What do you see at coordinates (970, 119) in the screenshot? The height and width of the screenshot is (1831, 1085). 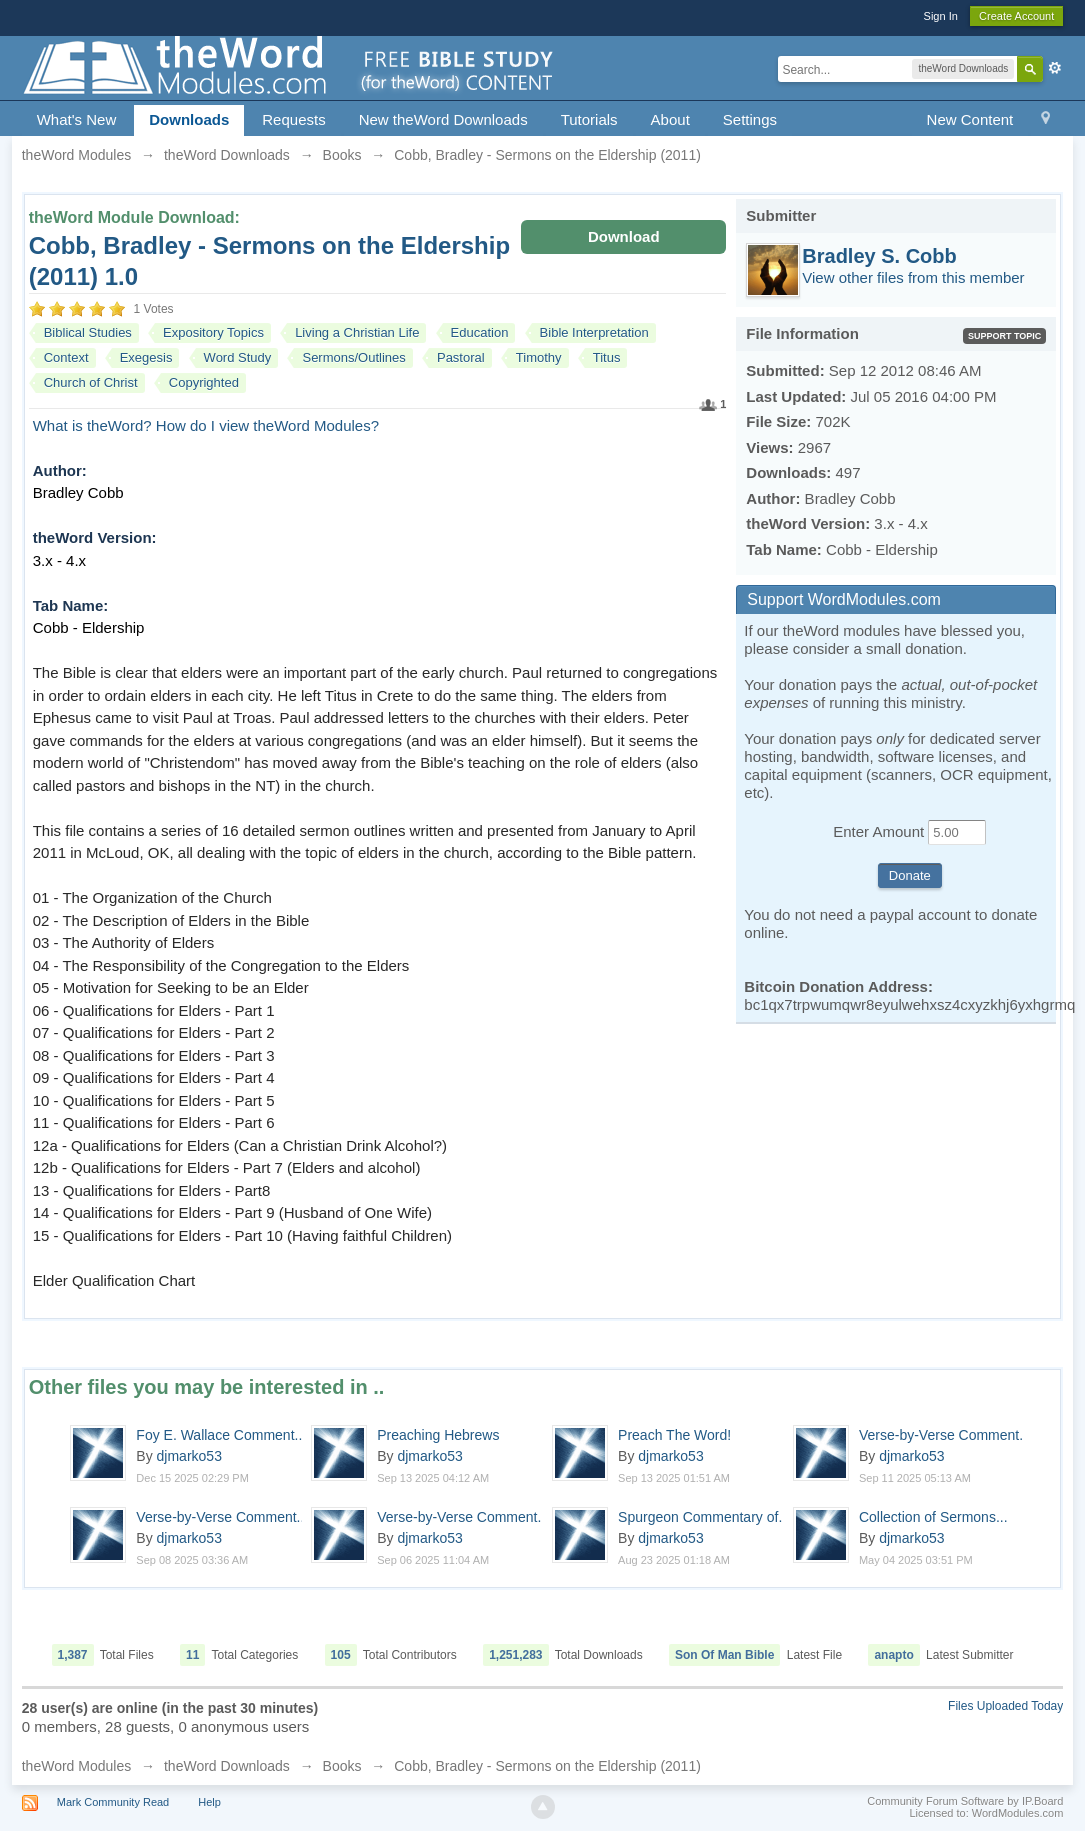 I see `New Content` at bounding box center [970, 119].